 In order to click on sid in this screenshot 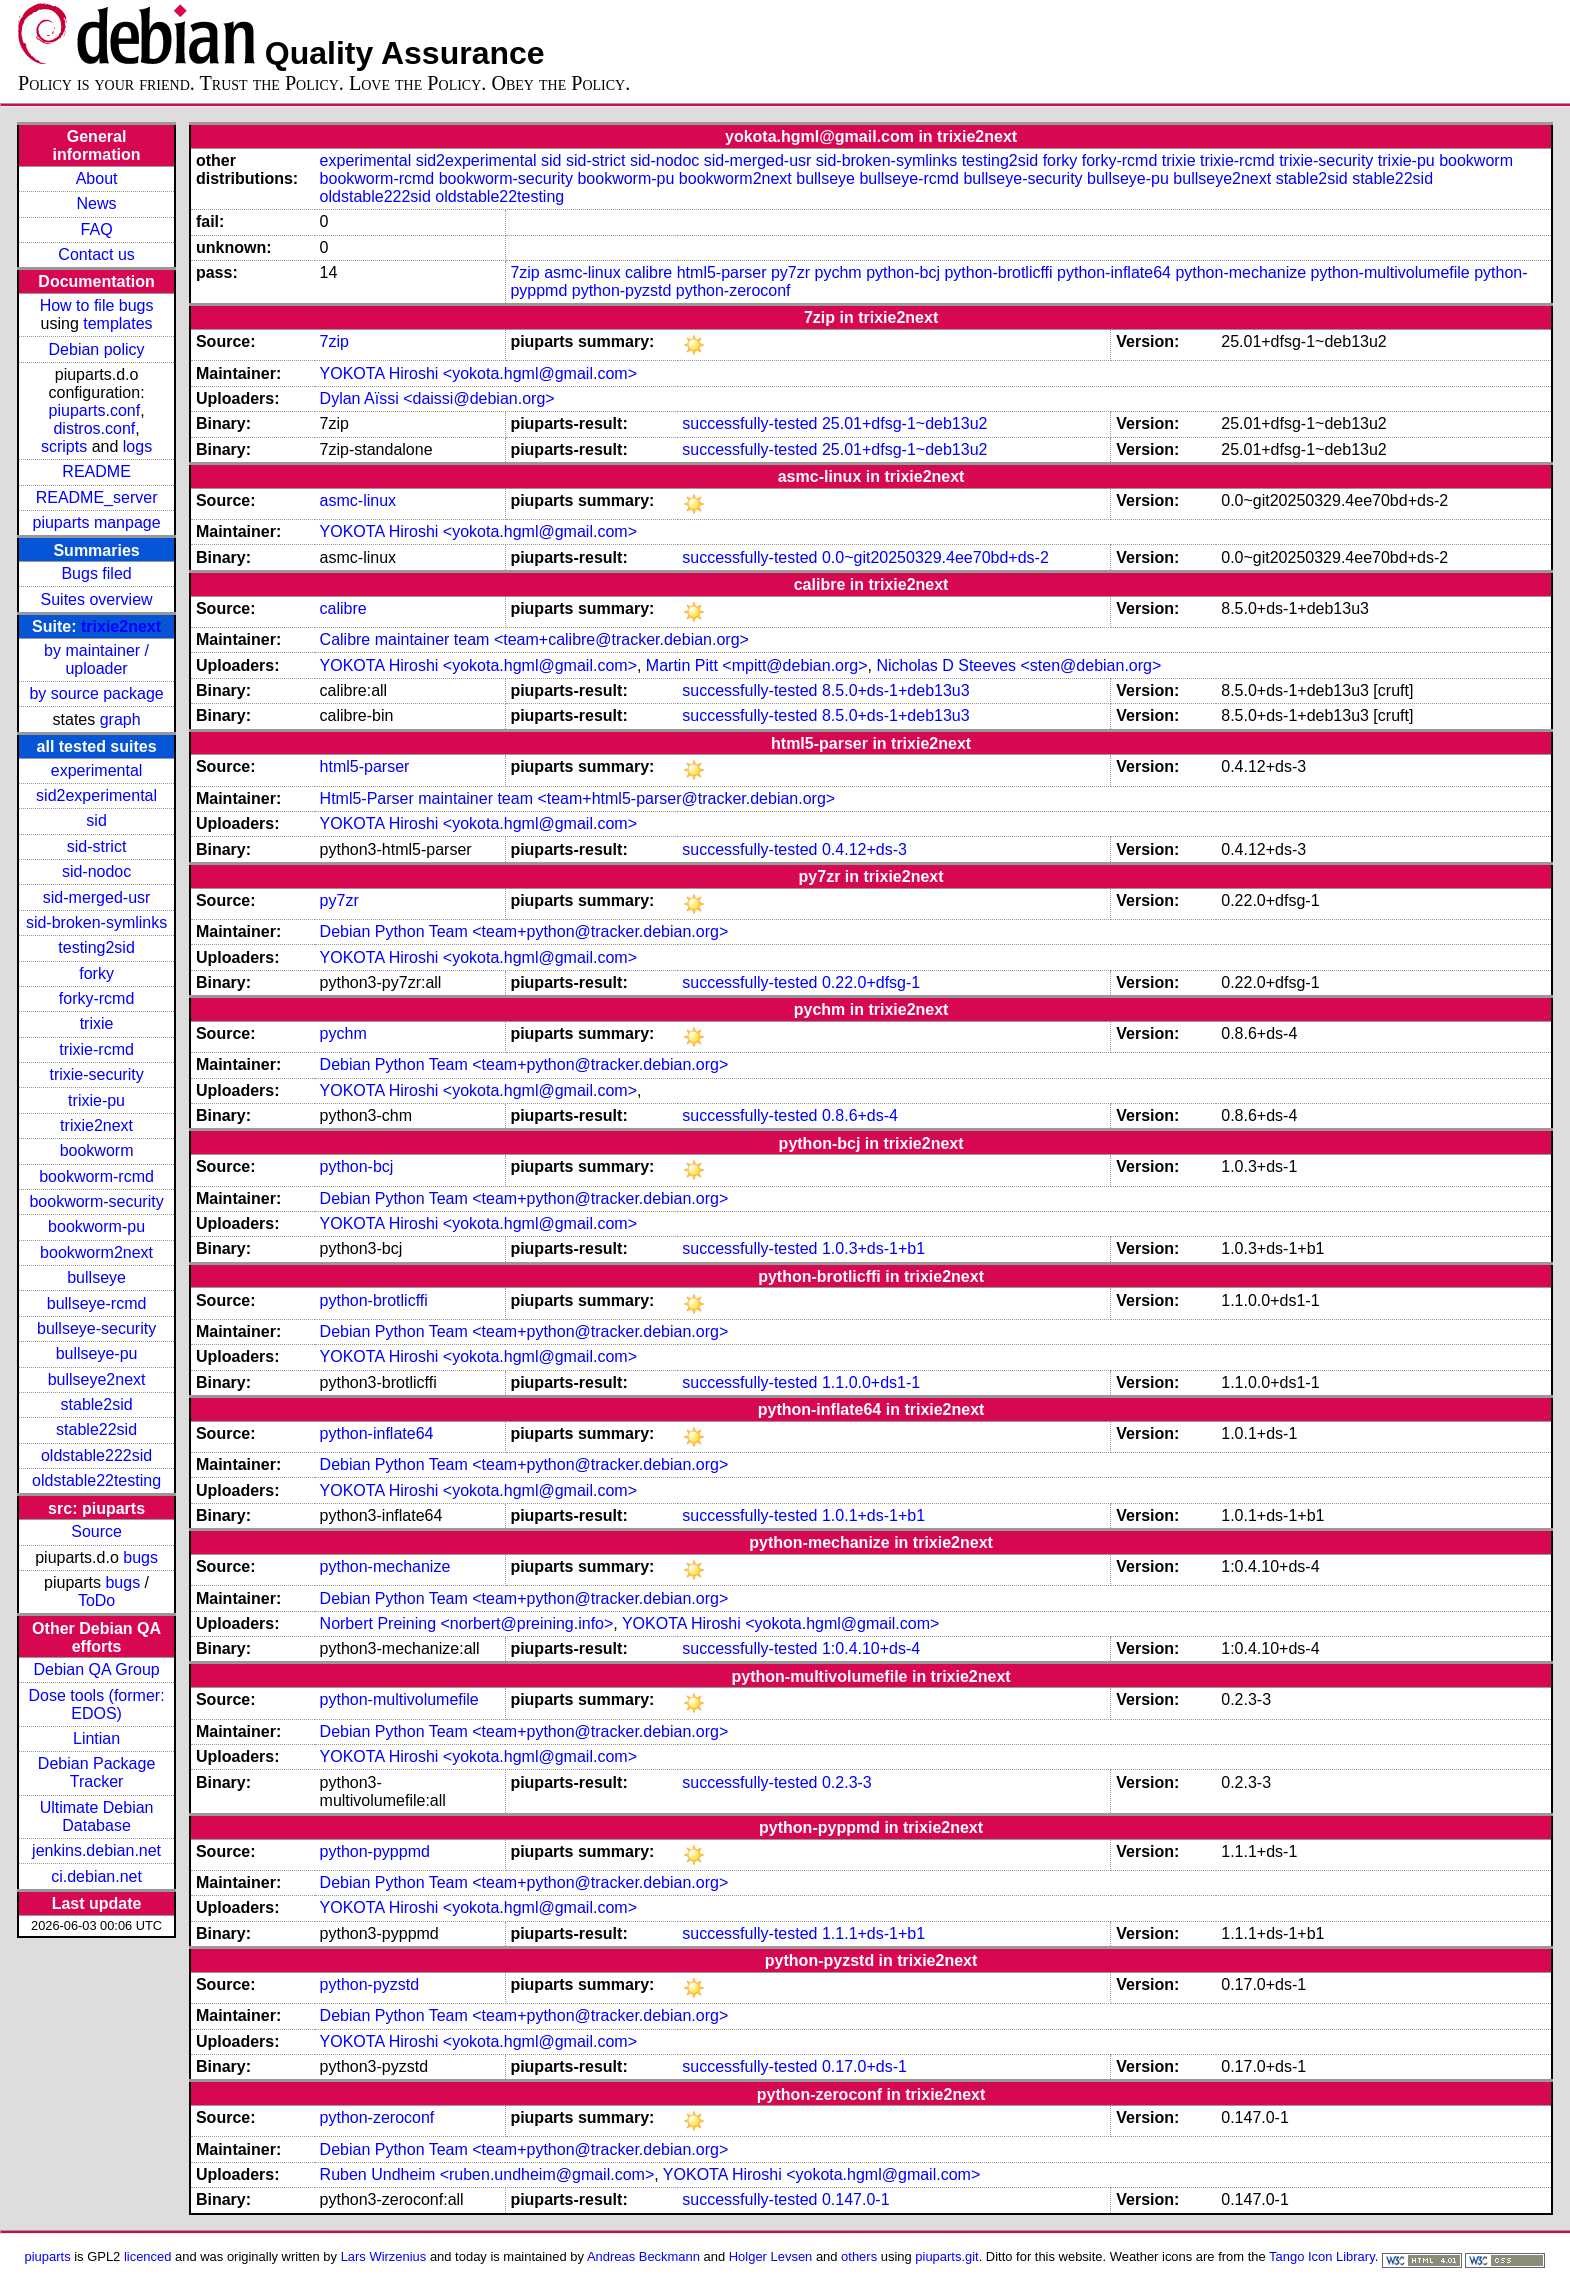, I will do `click(96, 820)`.